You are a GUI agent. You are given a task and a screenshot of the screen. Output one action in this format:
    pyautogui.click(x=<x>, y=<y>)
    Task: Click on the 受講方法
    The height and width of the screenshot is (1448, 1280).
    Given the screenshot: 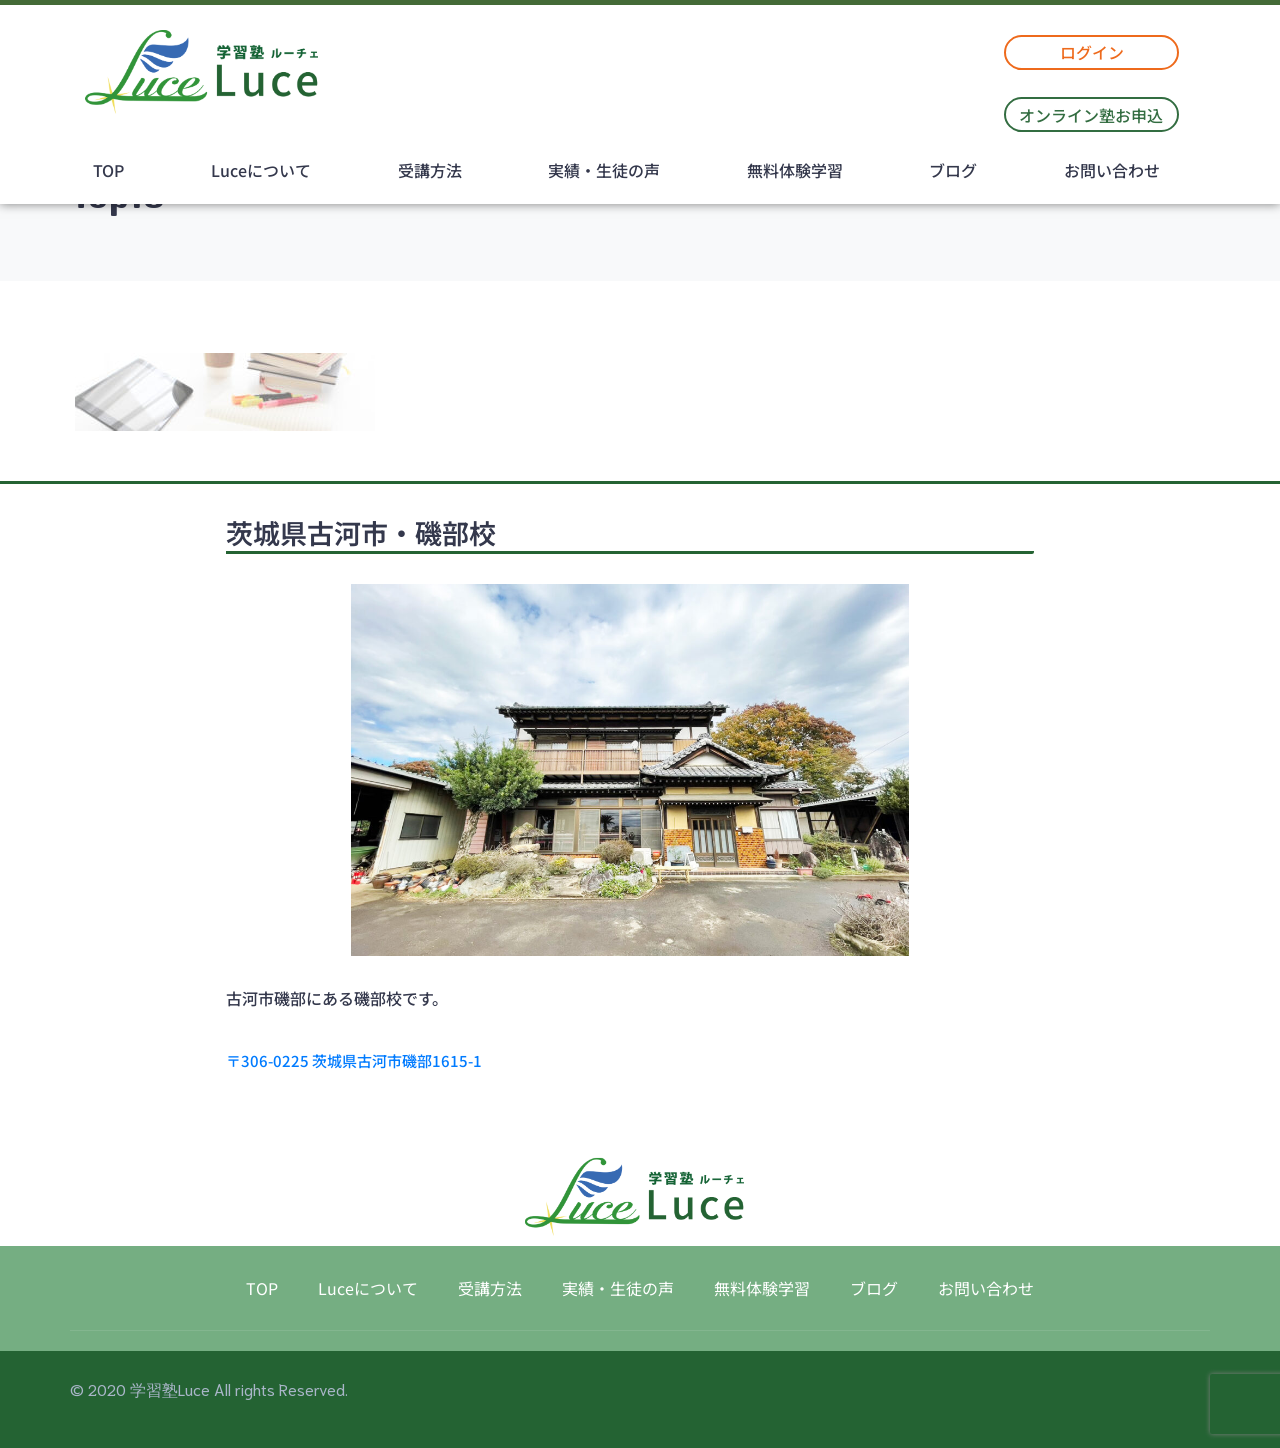 What is the action you would take?
    pyautogui.click(x=430, y=170)
    